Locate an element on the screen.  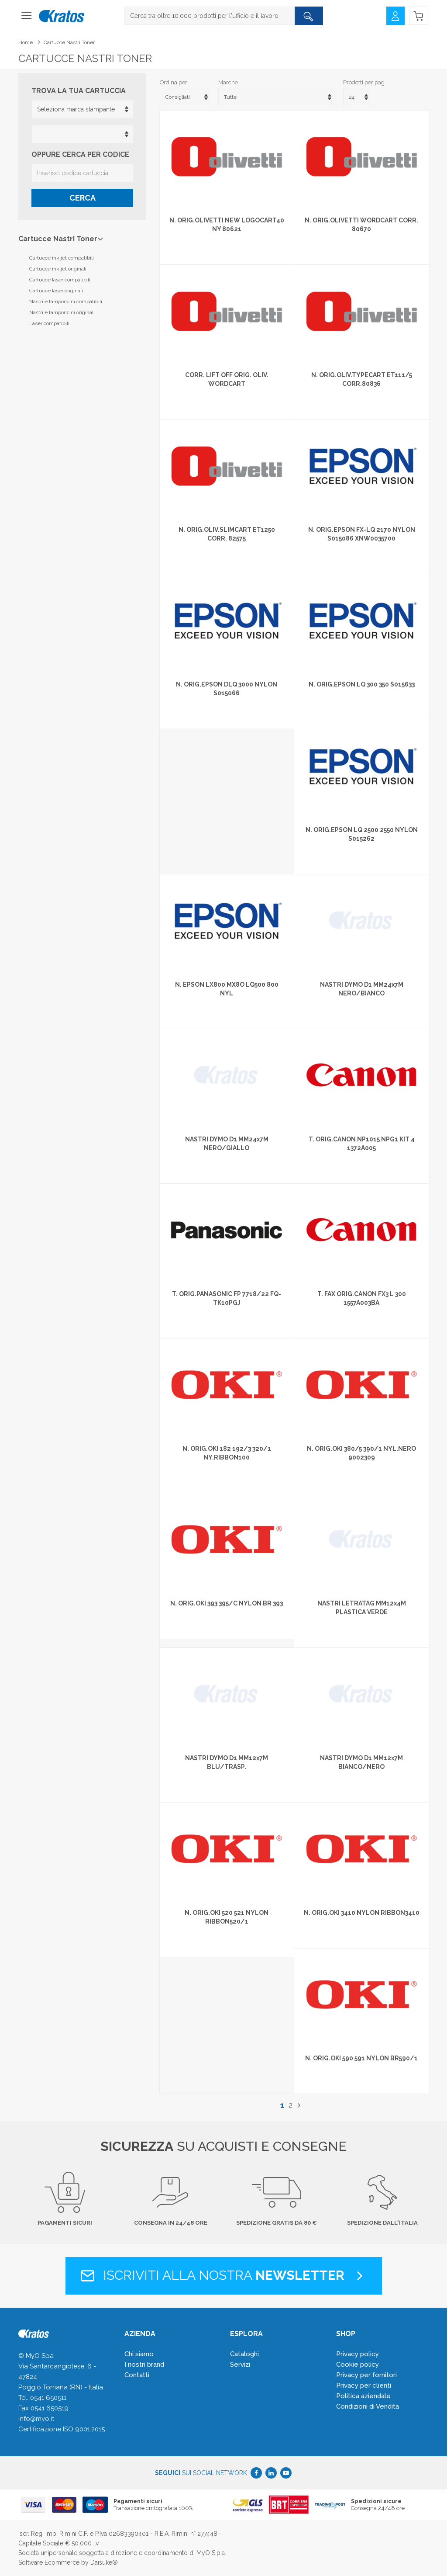
Chi siamo is located at coordinates (139, 2354).